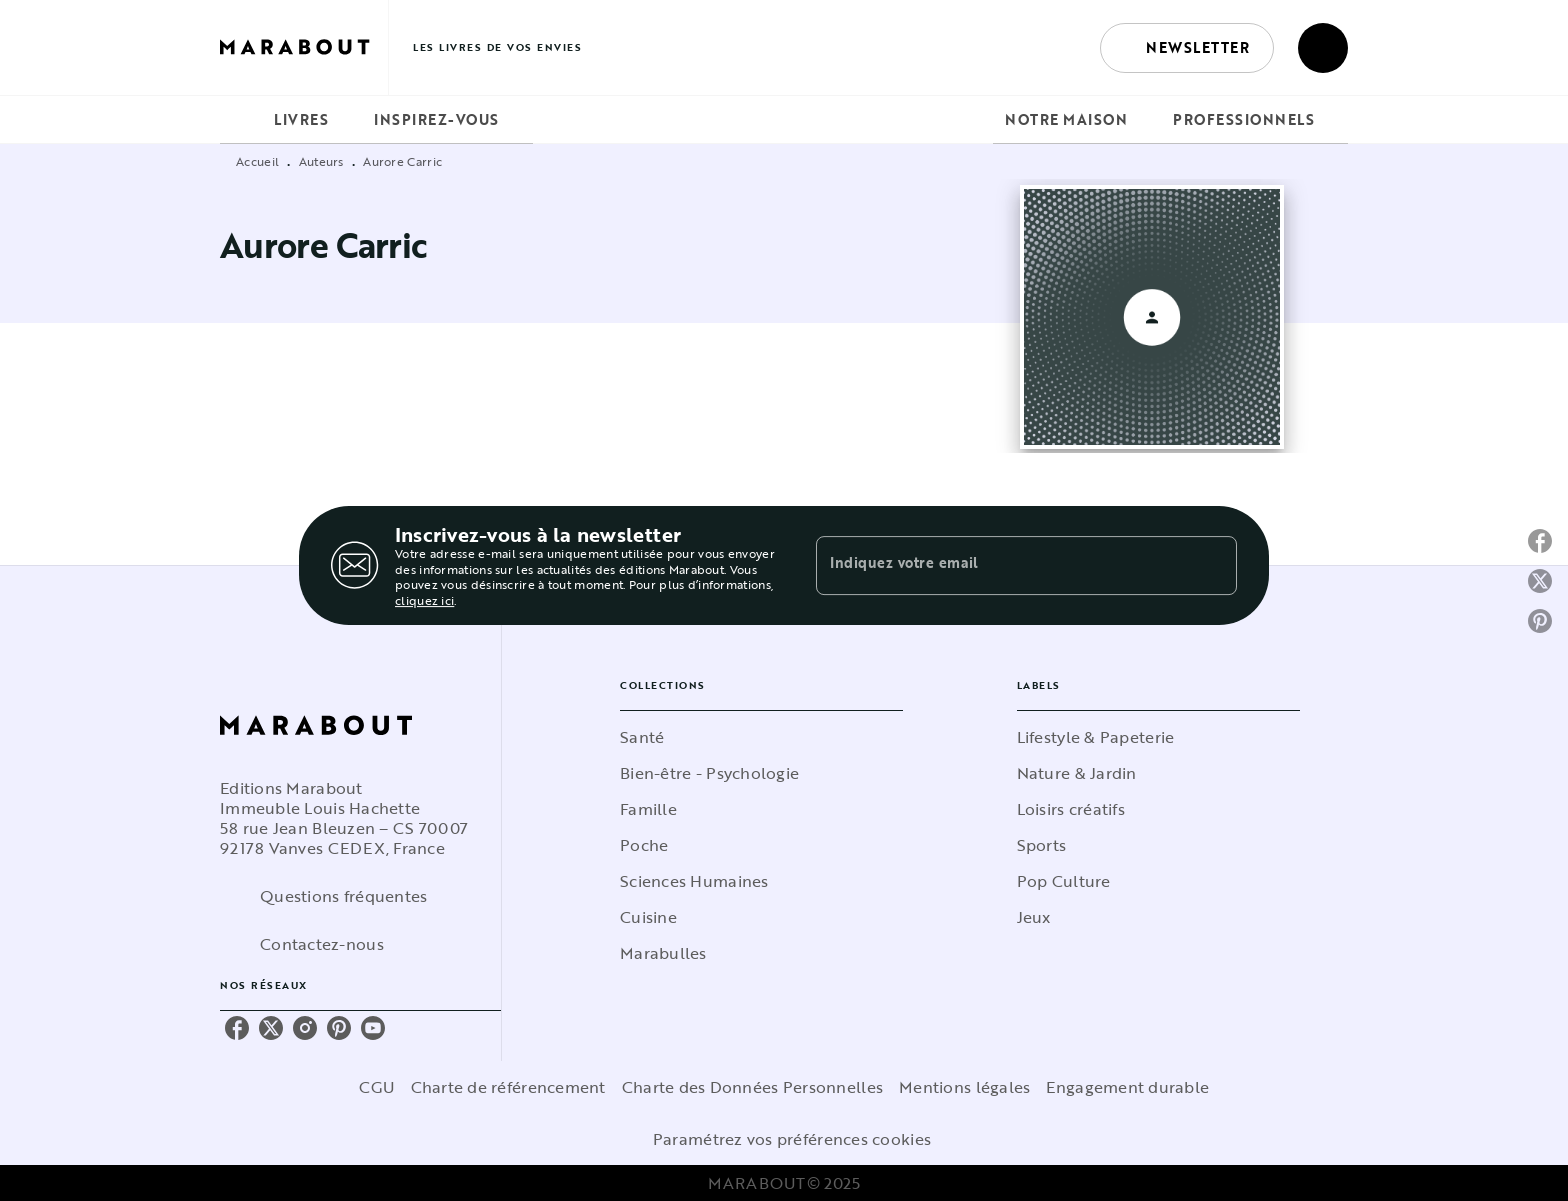 This screenshot has width=1568, height=1201. I want to click on cliquez ici, so click(424, 601).